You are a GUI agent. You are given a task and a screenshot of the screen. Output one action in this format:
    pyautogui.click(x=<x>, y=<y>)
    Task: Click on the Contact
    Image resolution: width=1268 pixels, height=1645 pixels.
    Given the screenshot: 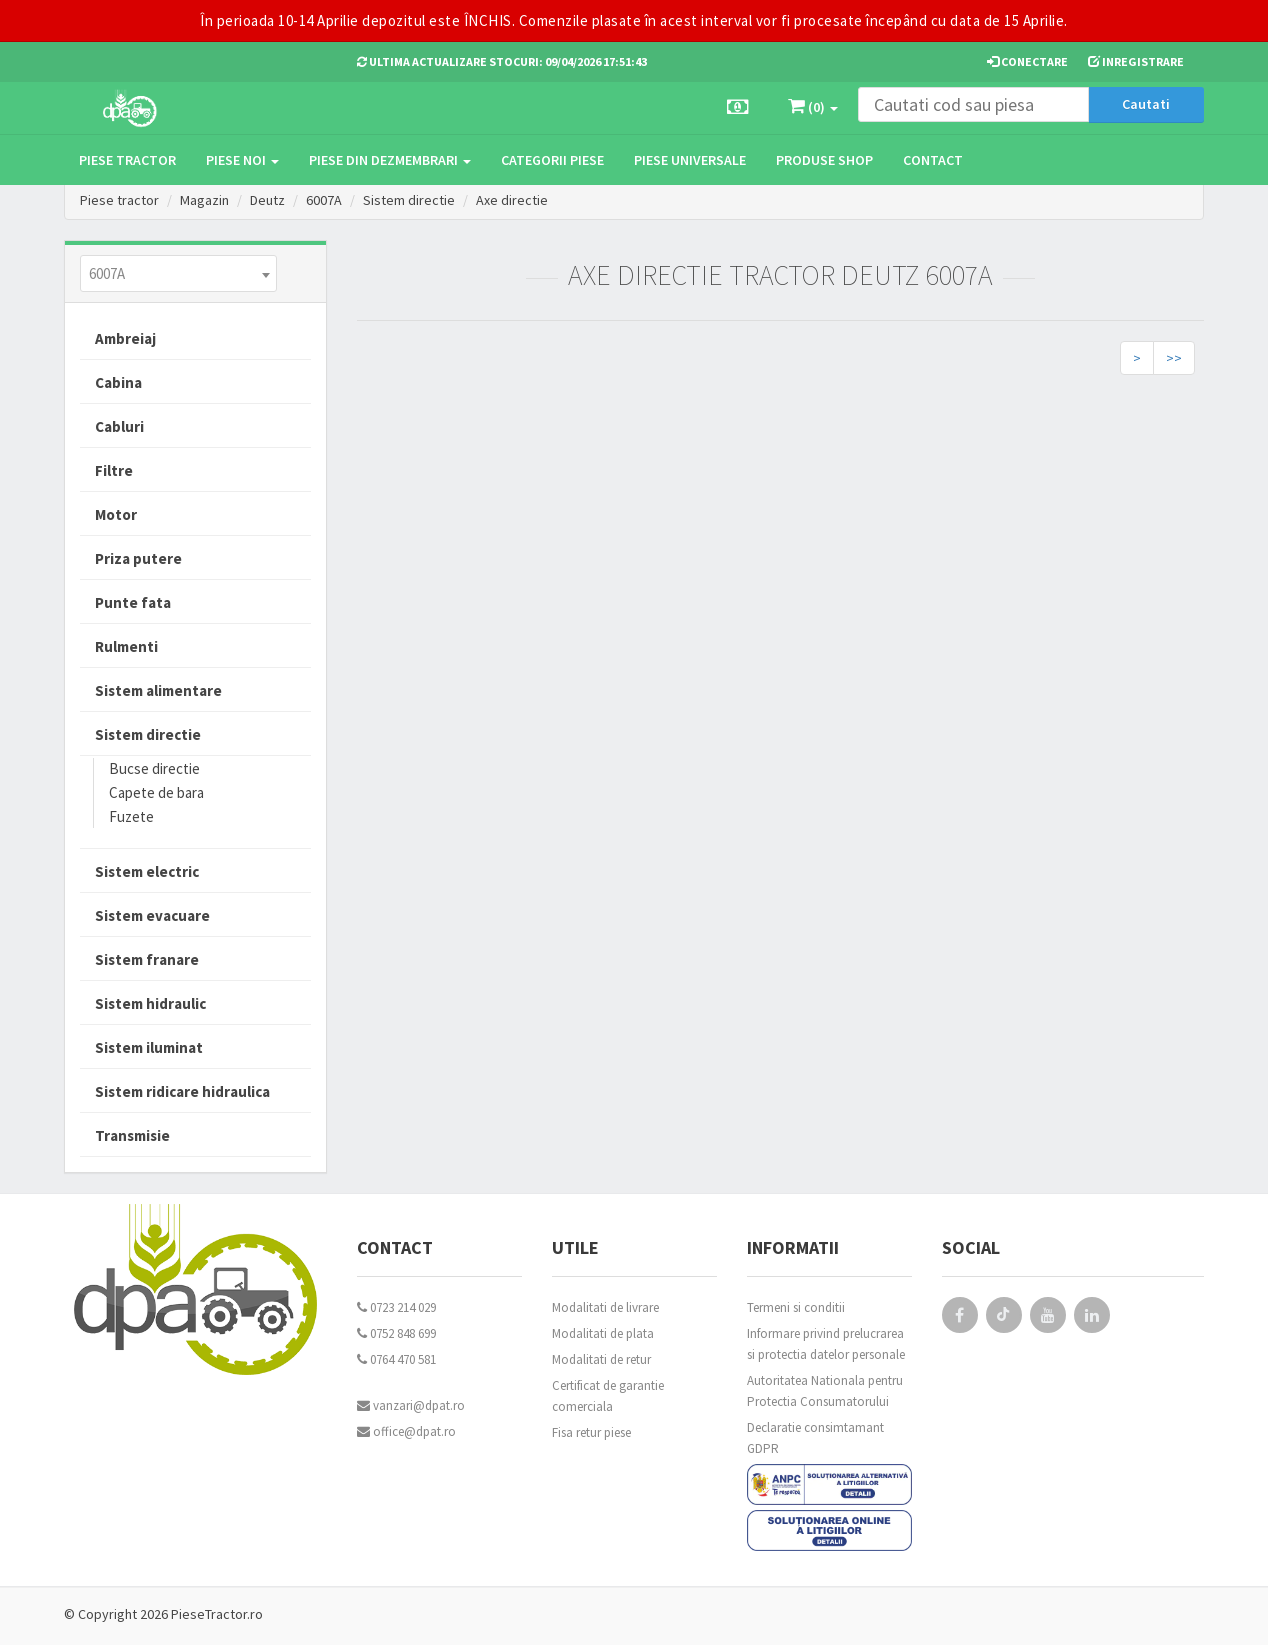 What is the action you would take?
    pyautogui.click(x=933, y=160)
    